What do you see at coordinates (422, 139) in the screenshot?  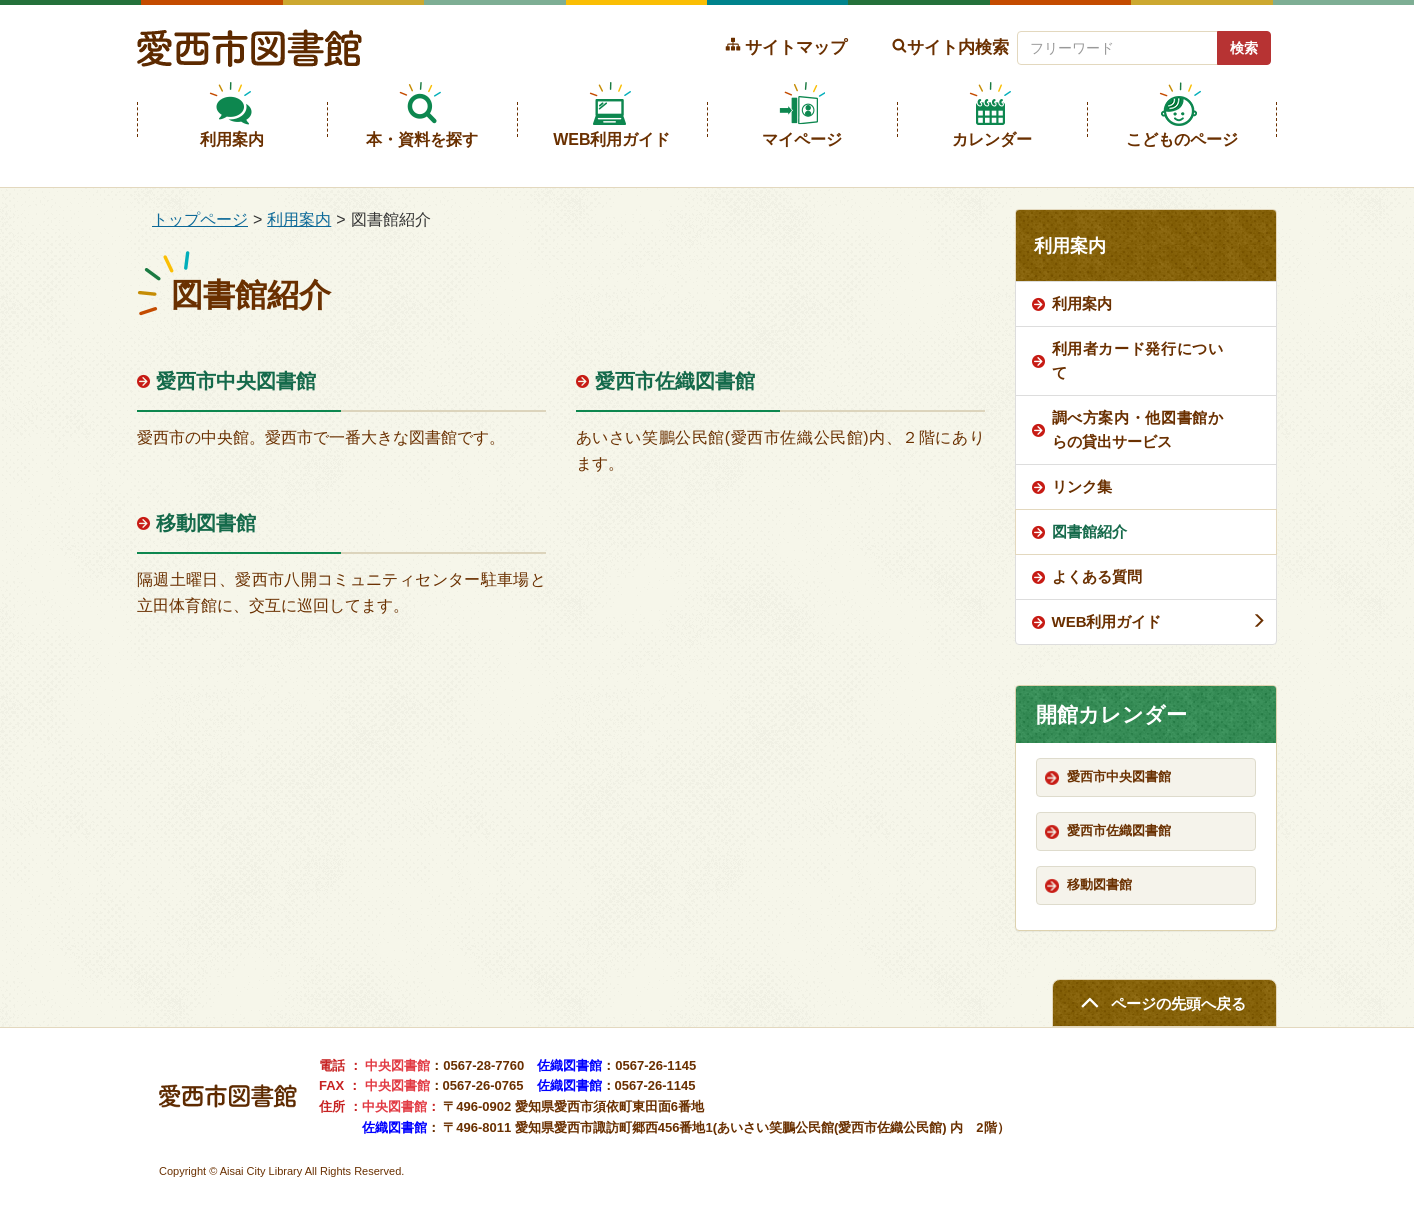 I see `本・資料を探す` at bounding box center [422, 139].